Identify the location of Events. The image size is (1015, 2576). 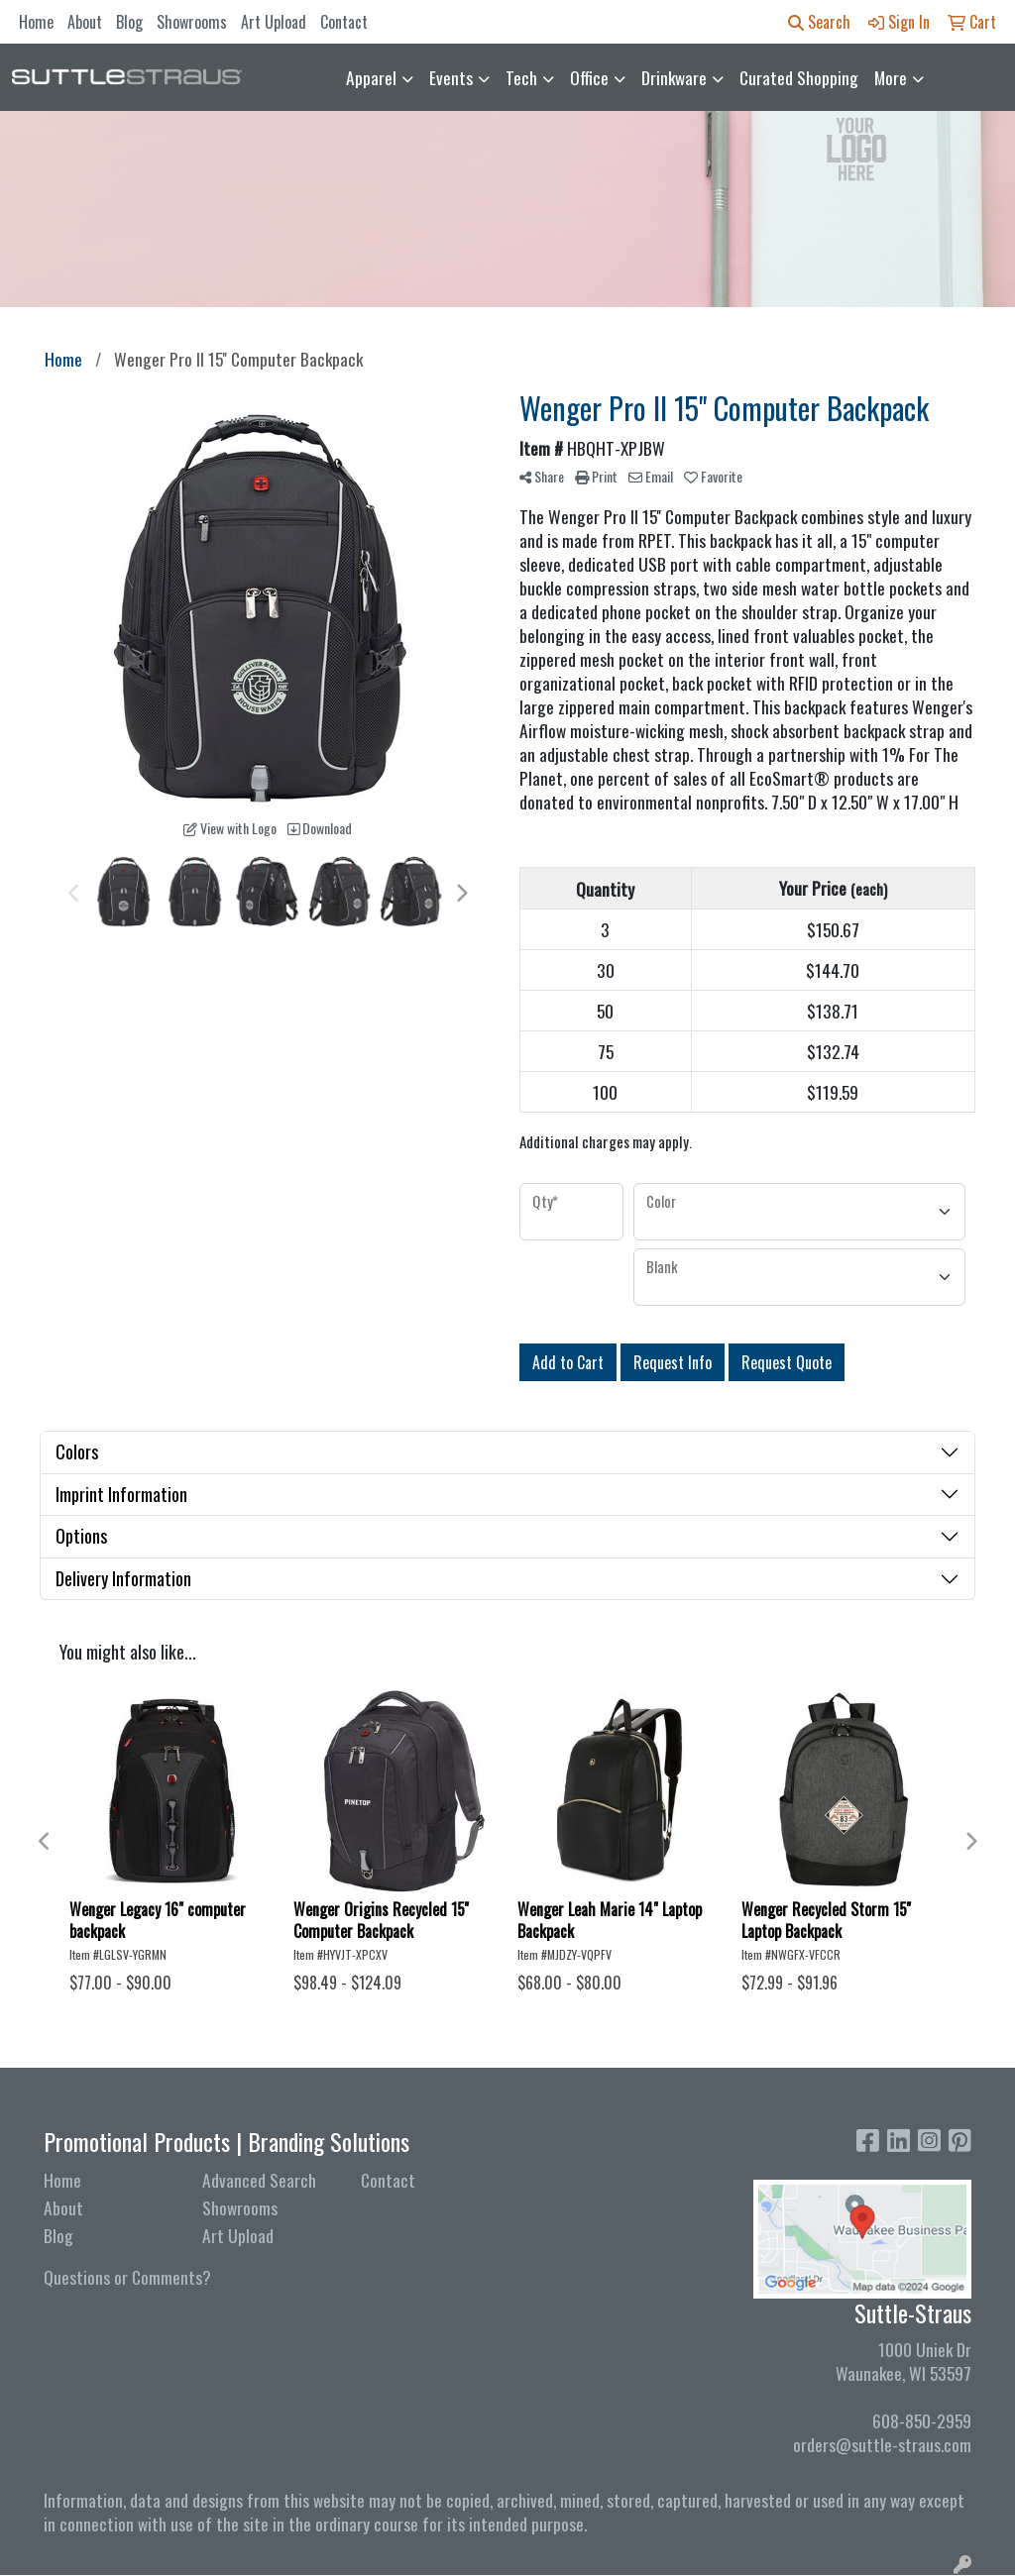
(451, 77).